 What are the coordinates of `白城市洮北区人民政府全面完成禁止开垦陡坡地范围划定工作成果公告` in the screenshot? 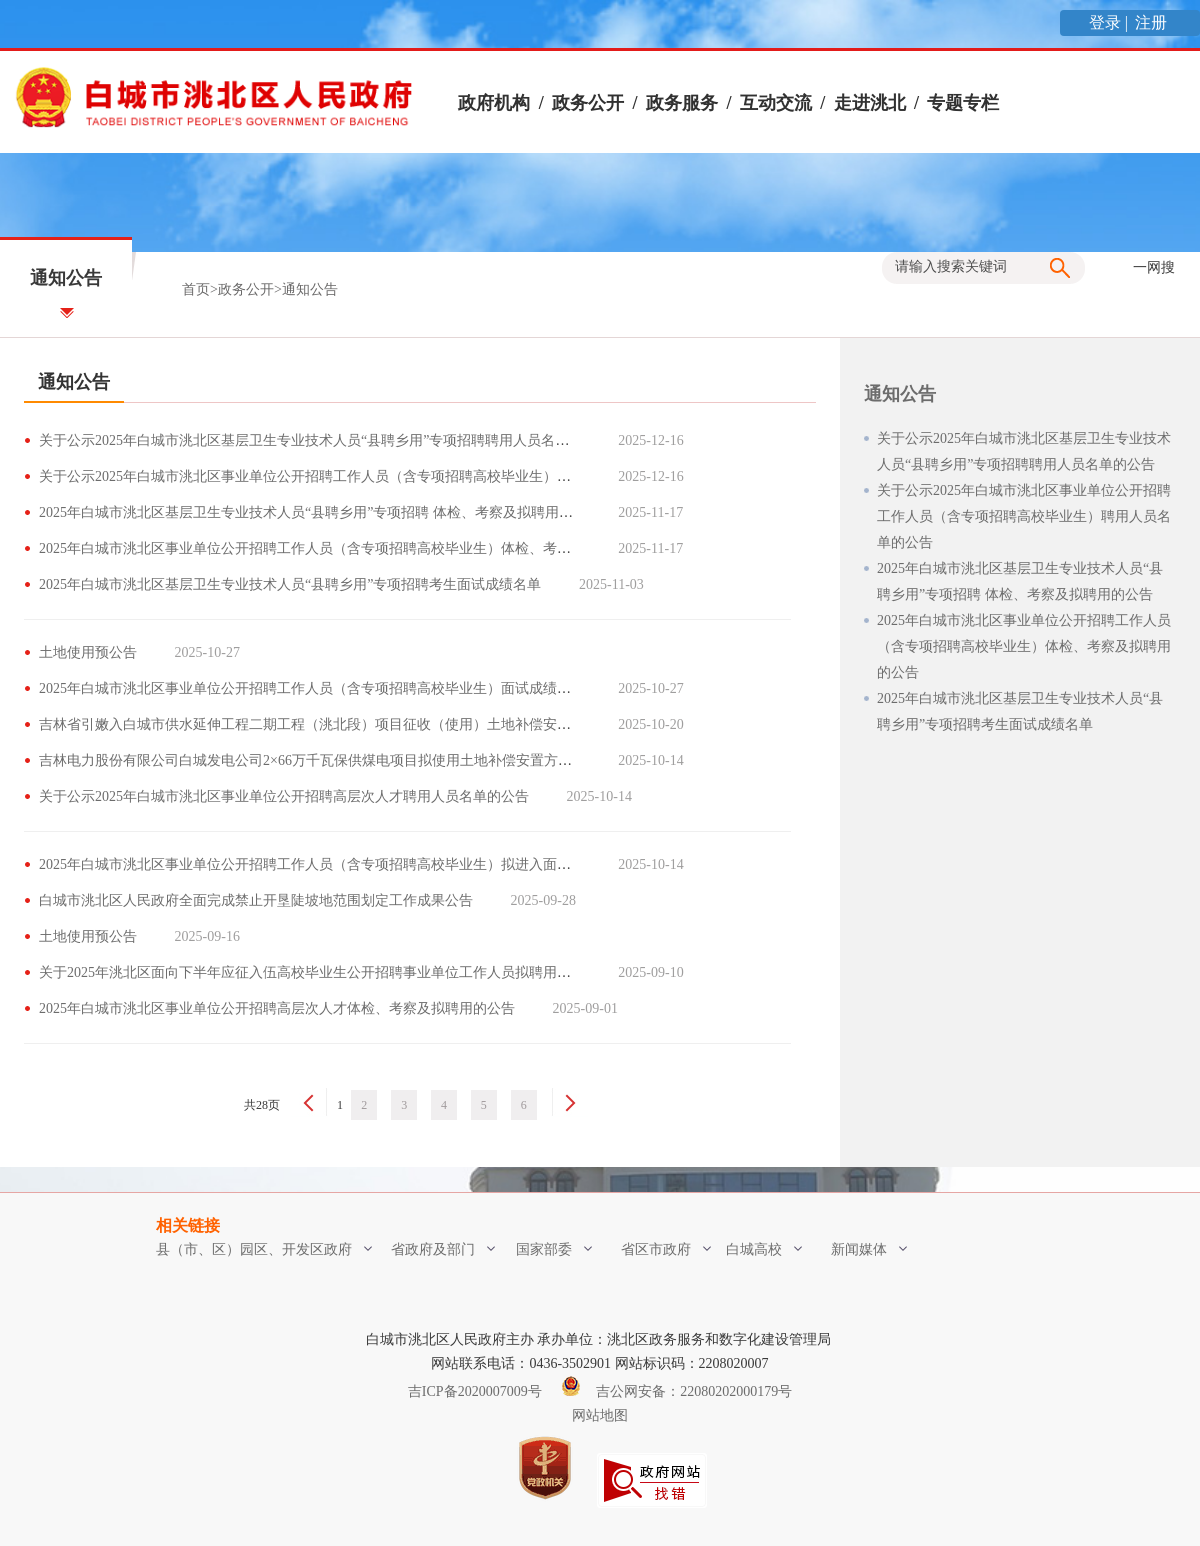 It's located at (256, 900).